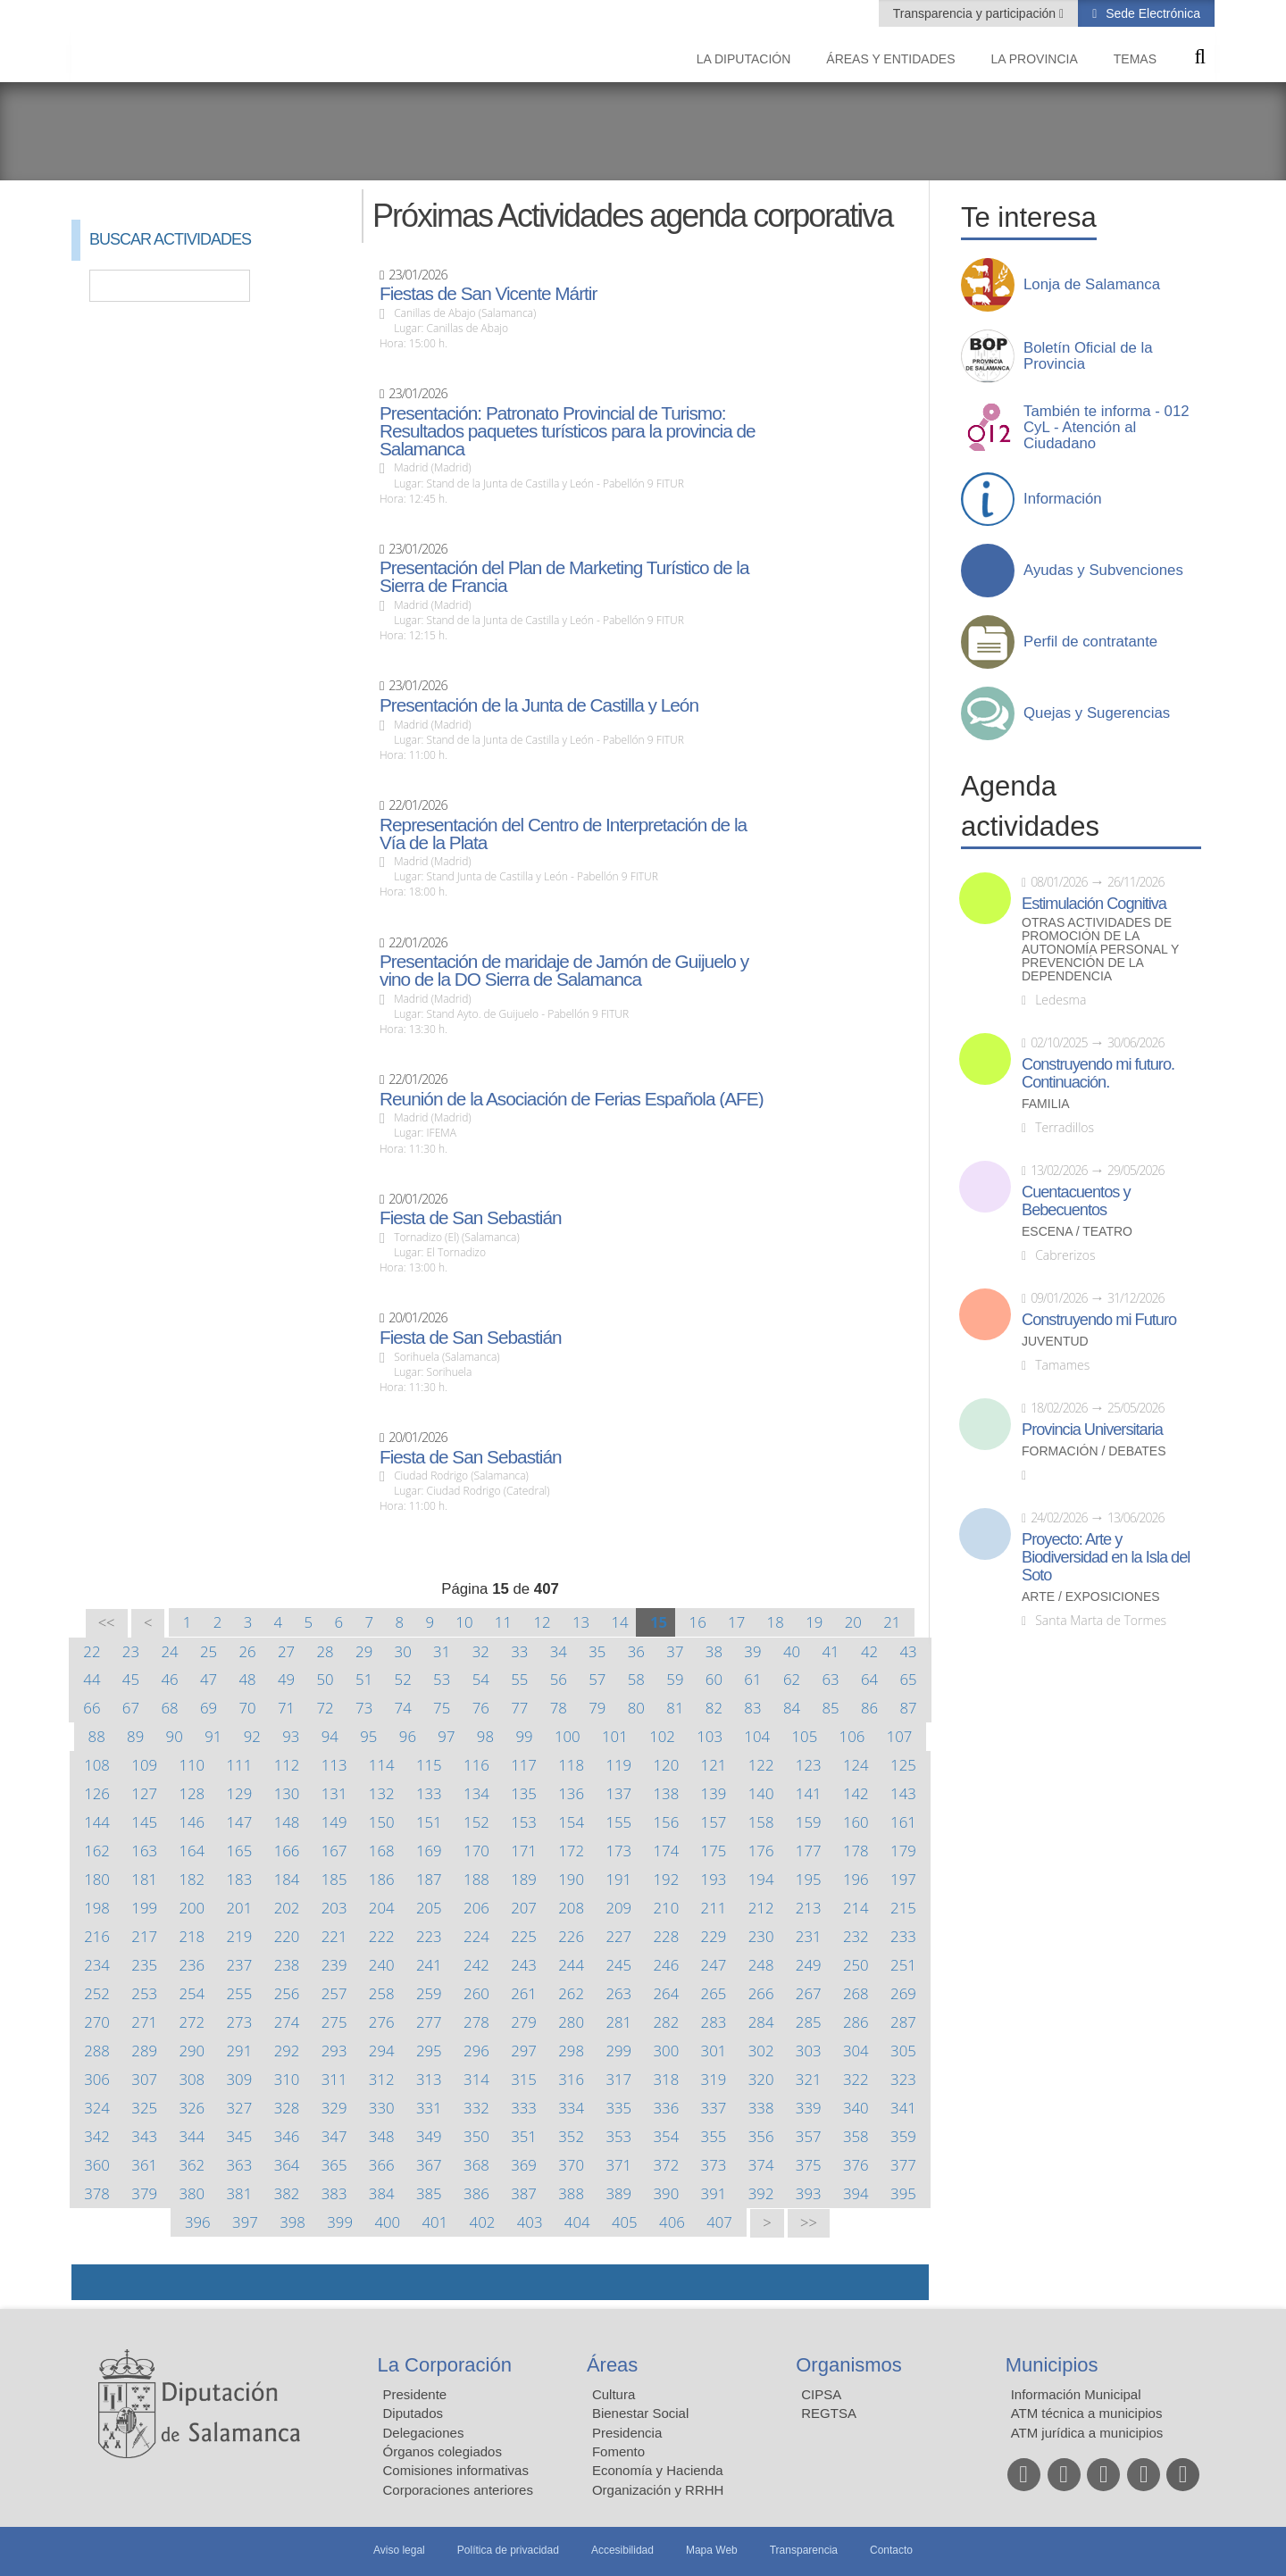 The image size is (1286, 2576). I want to click on 144, so click(97, 1822).